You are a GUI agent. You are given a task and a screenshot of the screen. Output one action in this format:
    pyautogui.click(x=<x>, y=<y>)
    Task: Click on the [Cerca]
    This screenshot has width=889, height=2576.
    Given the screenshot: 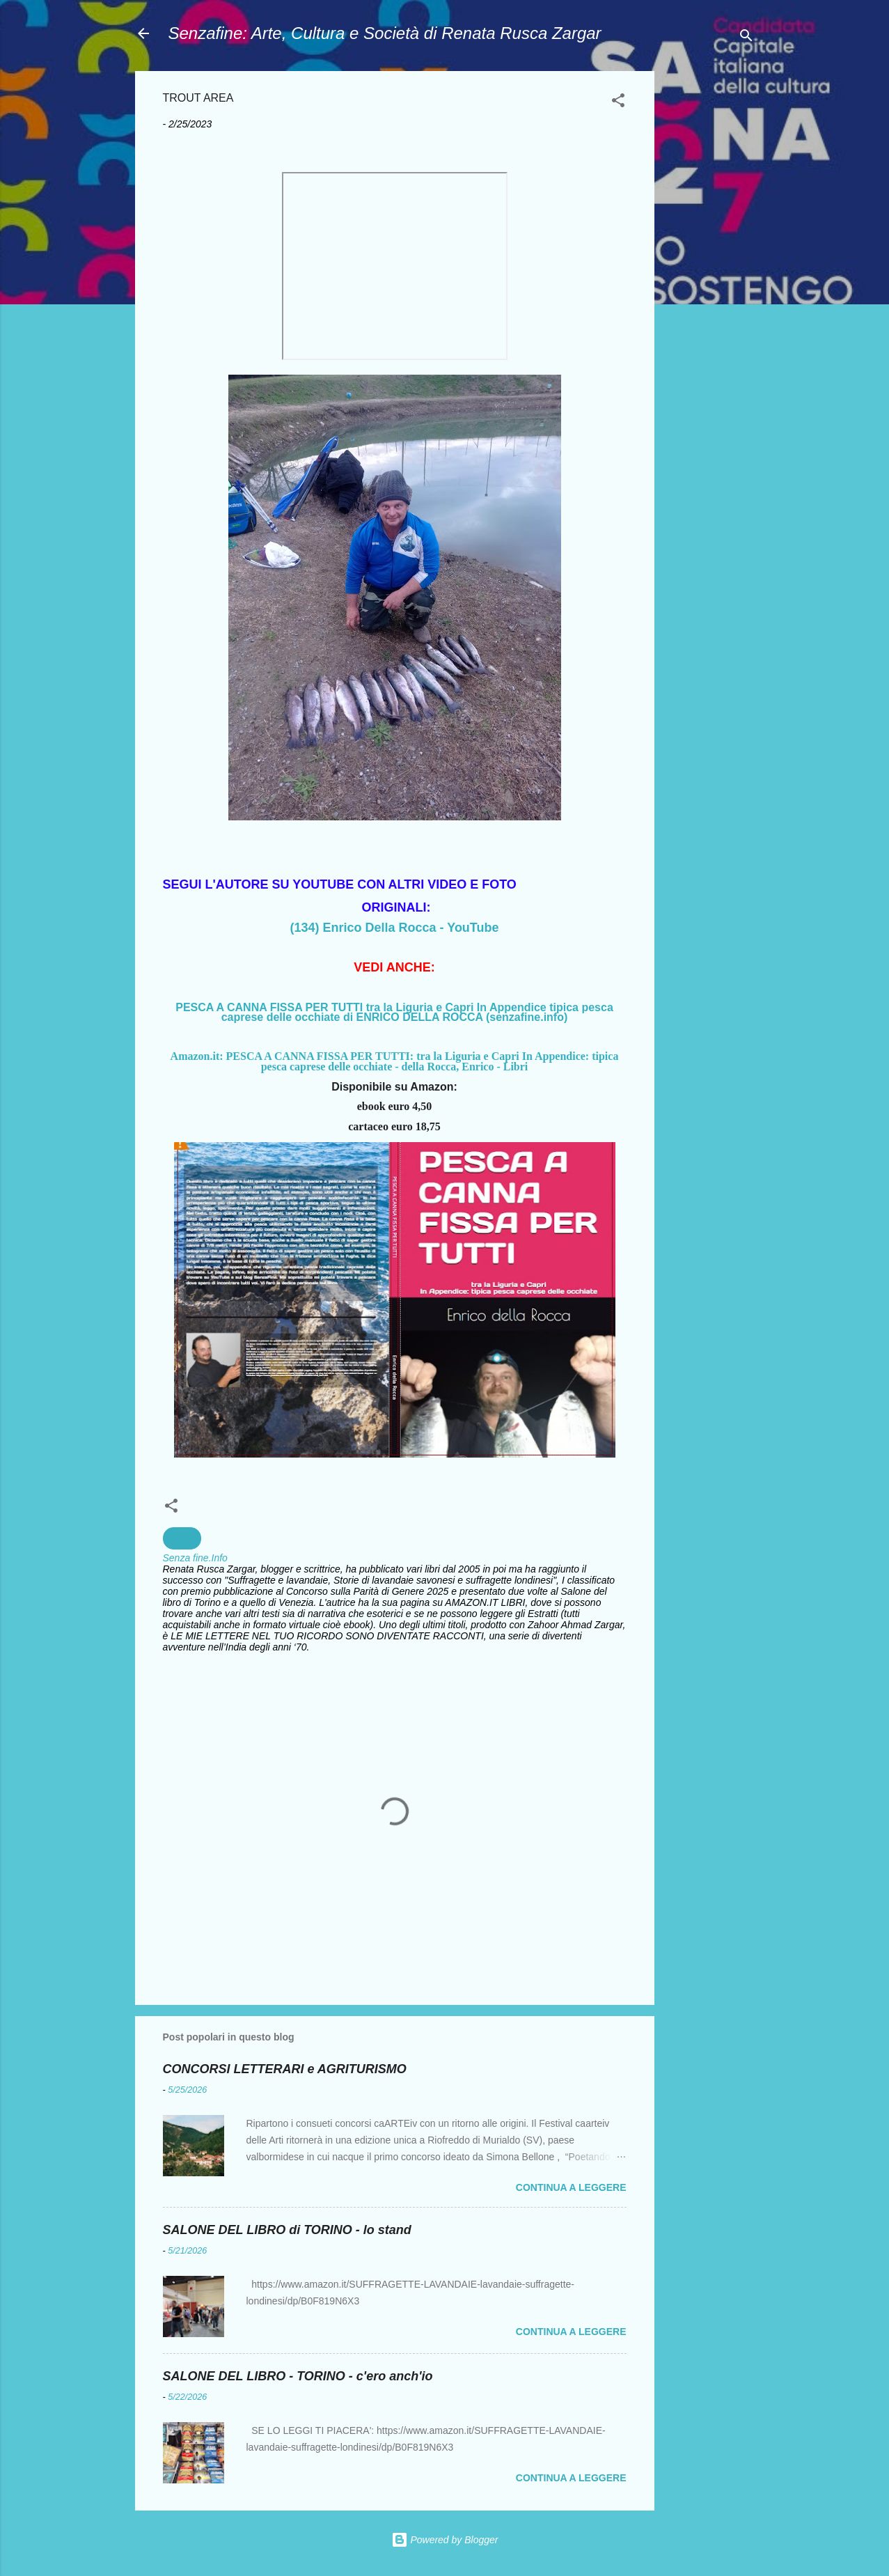 What is the action you would take?
    pyautogui.click(x=746, y=38)
    